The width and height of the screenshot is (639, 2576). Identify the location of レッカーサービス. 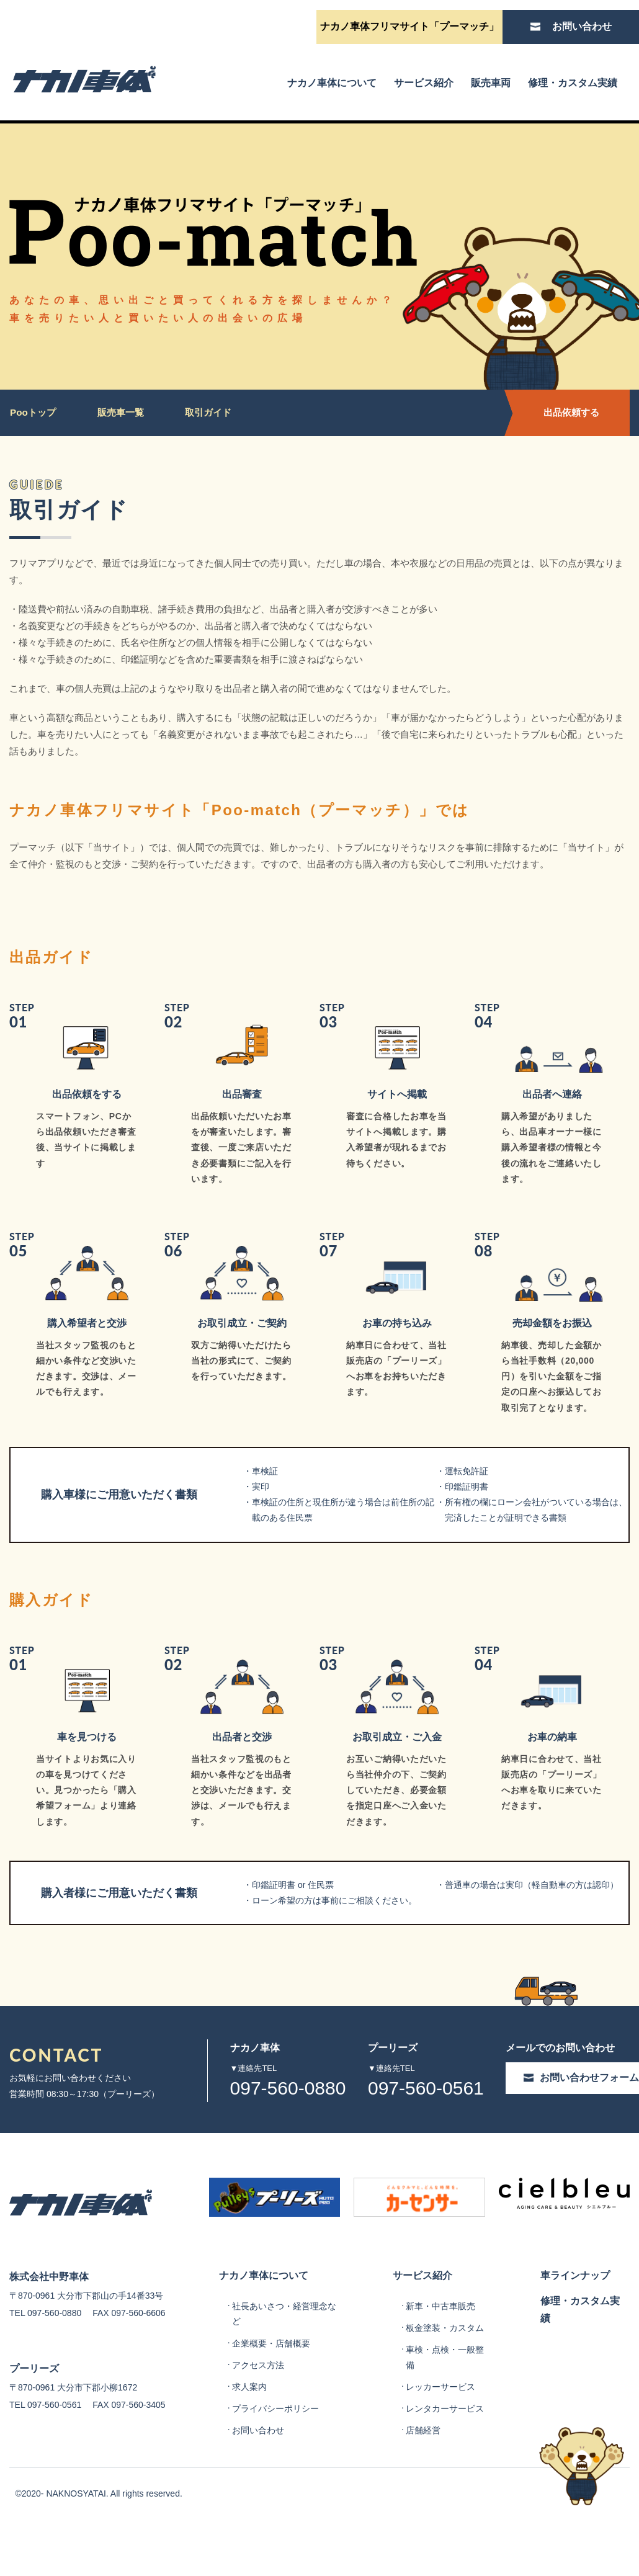
(440, 2437).